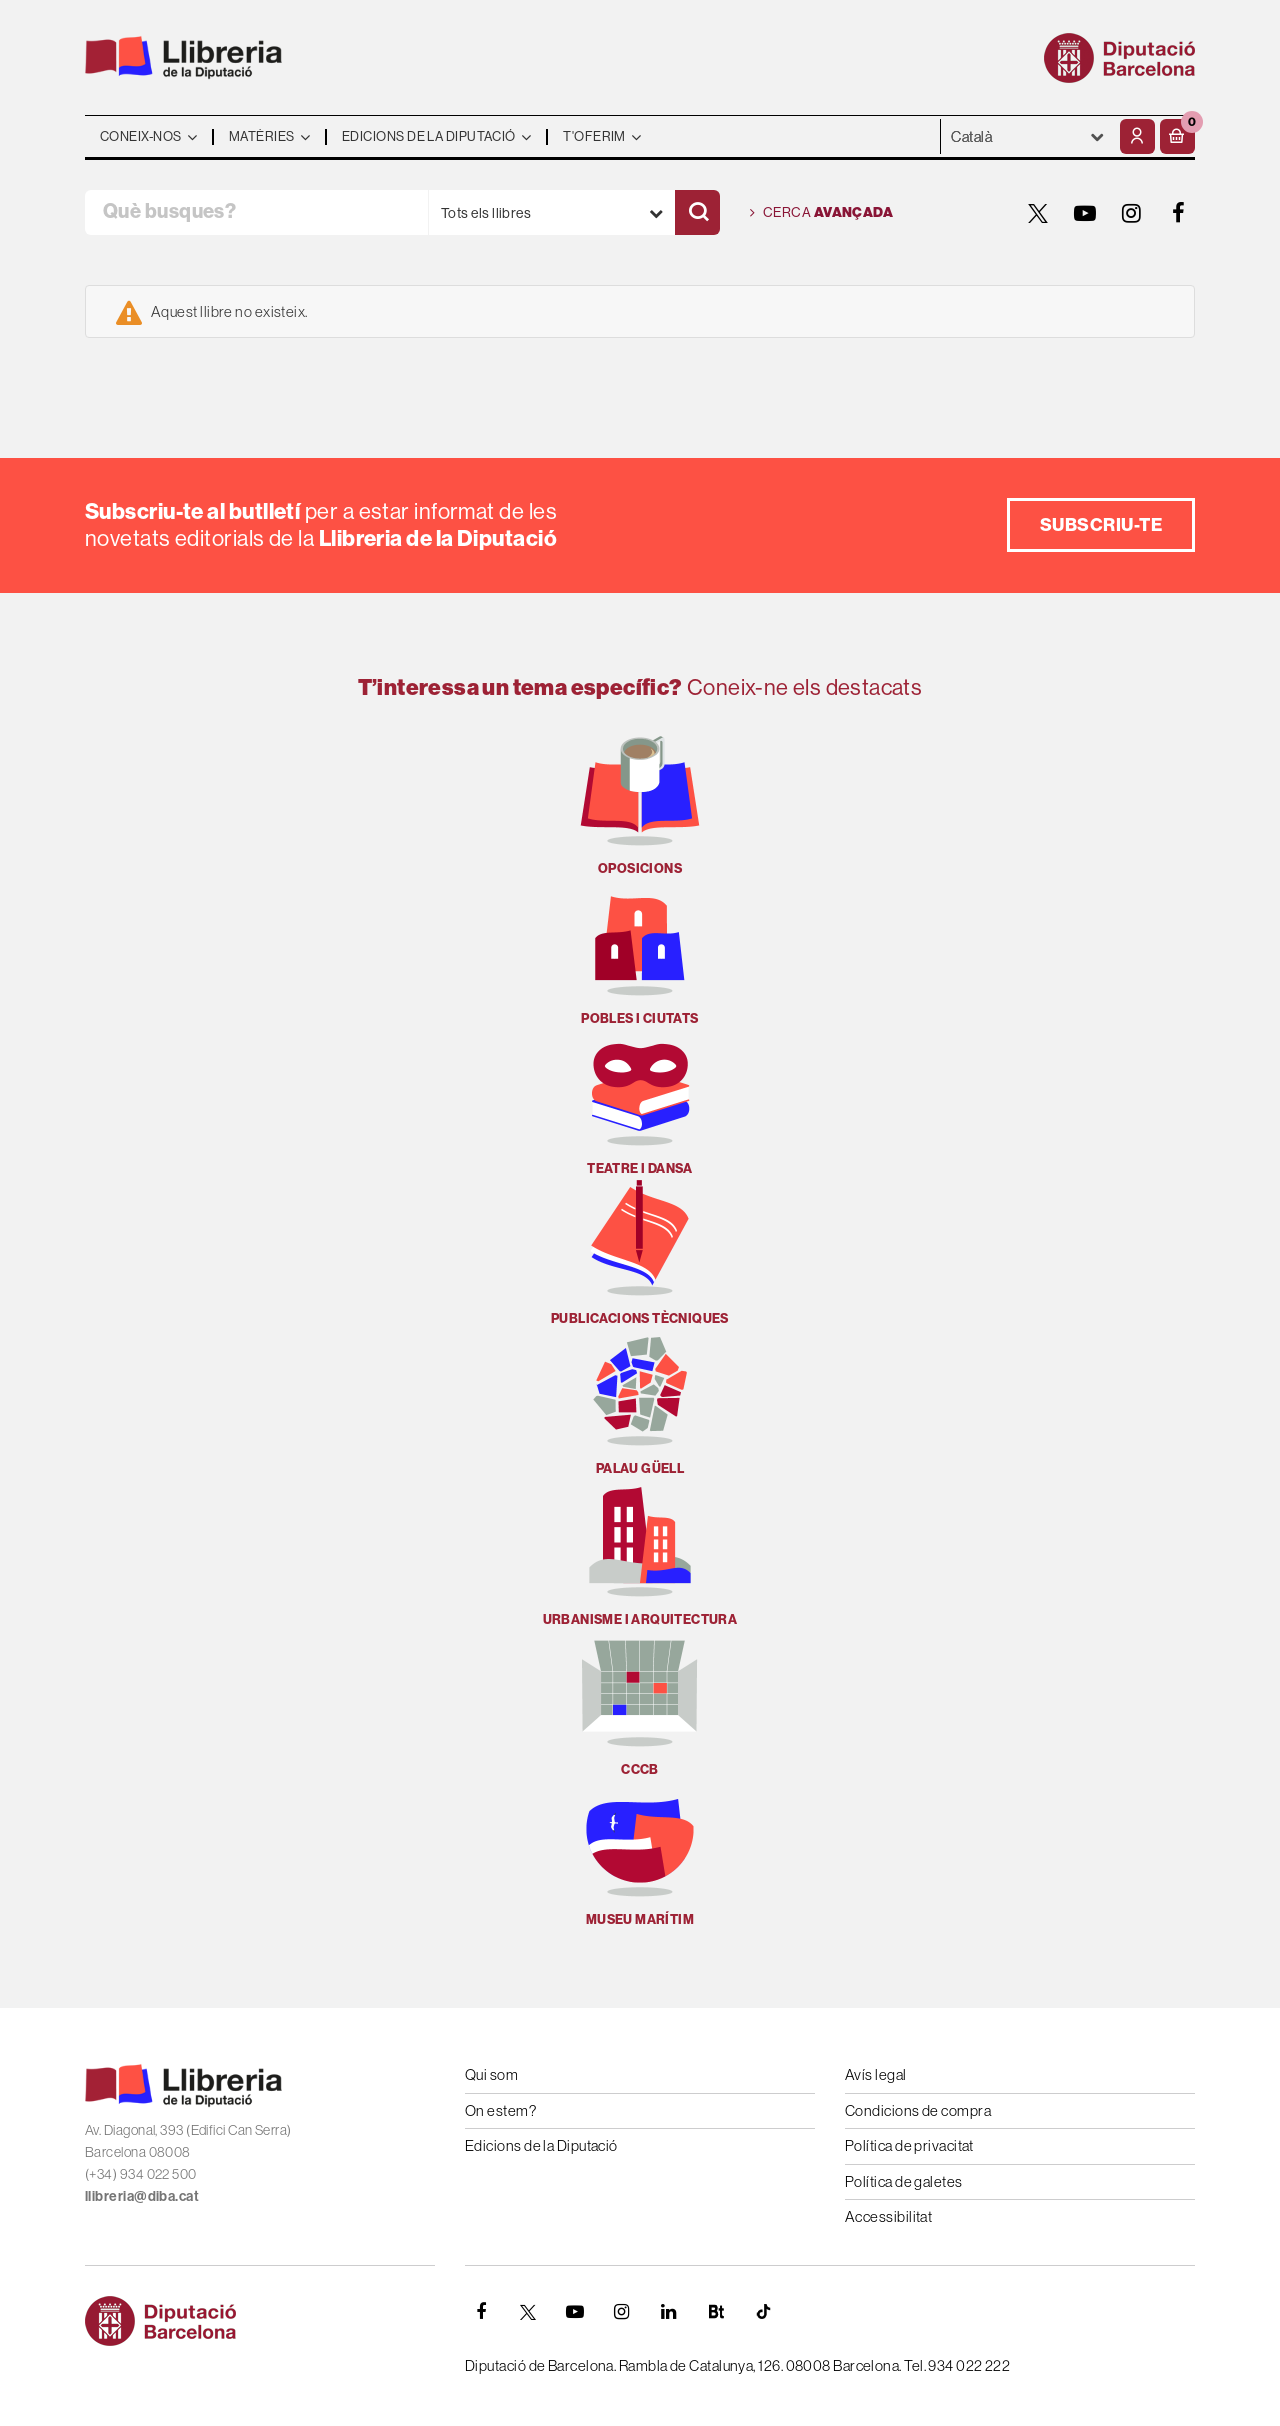  What do you see at coordinates (491, 2074) in the screenshot?
I see `Qui som` at bounding box center [491, 2074].